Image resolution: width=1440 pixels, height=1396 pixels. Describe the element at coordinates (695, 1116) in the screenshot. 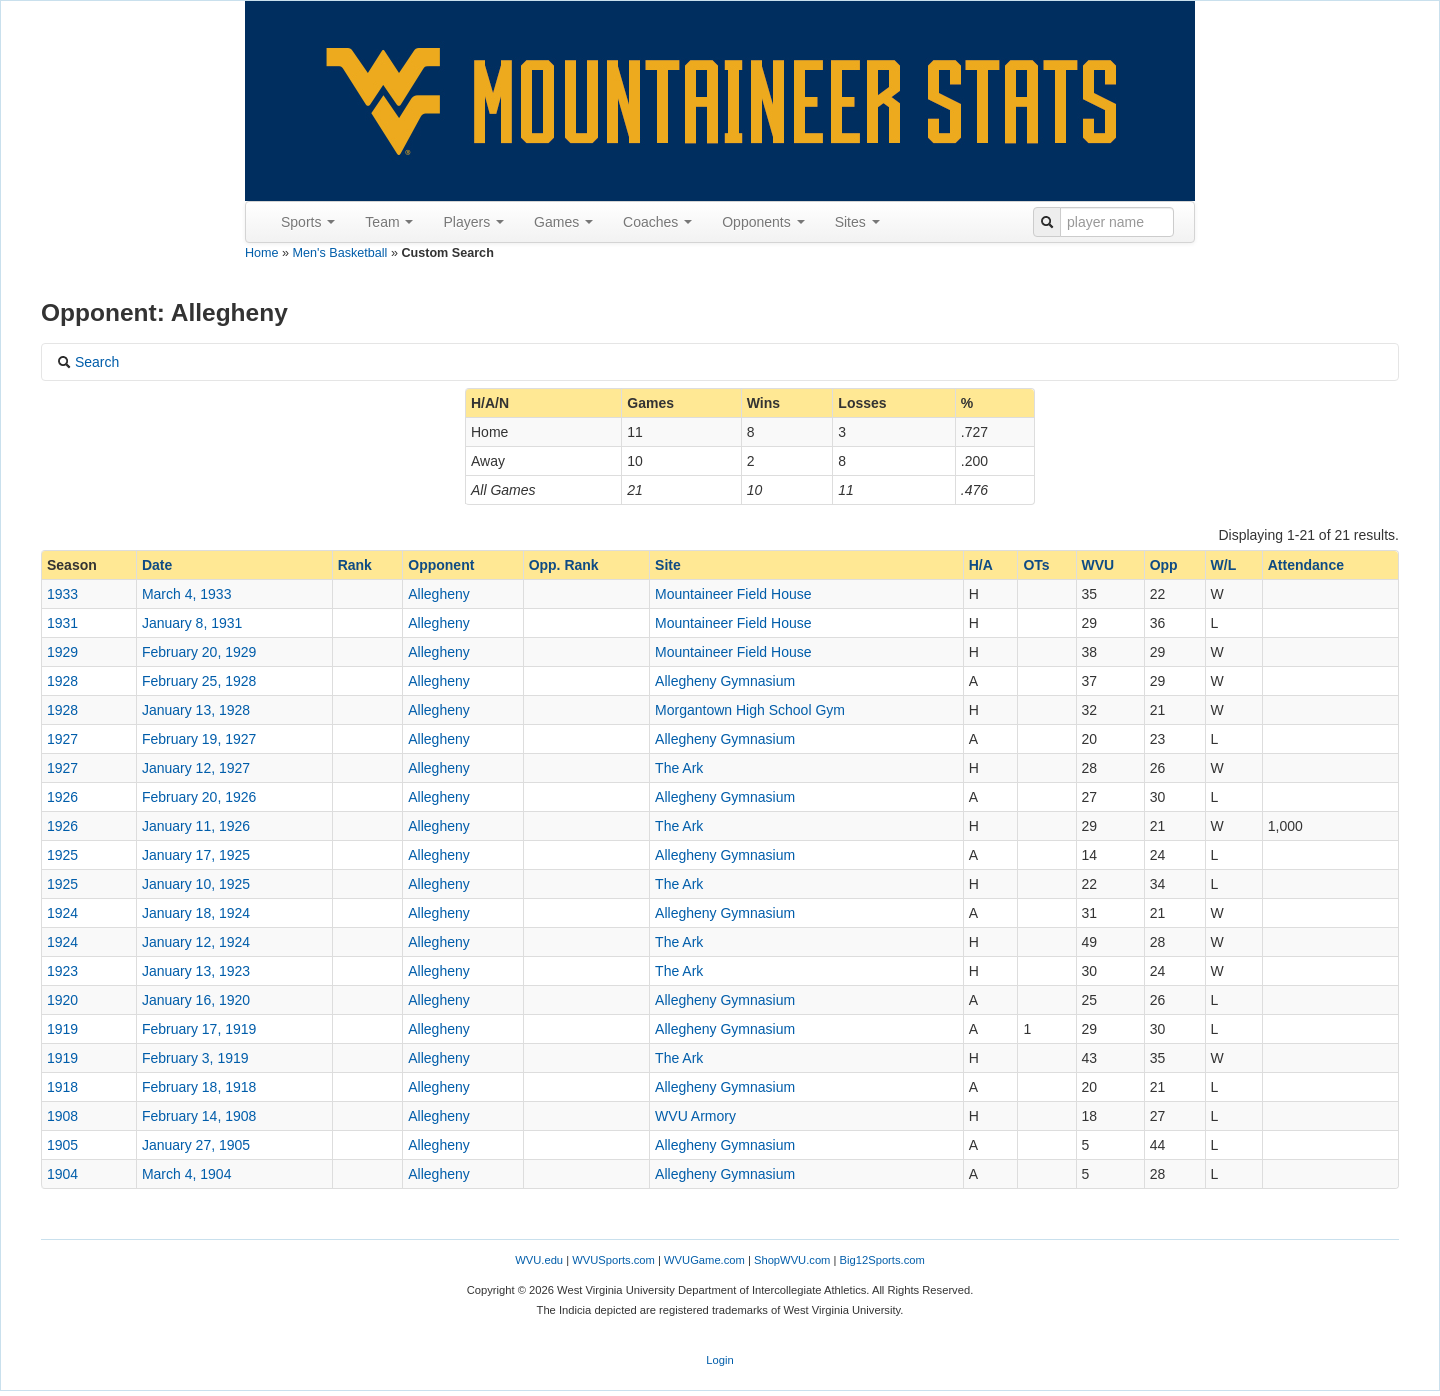

I see `WVU Armory` at that location.